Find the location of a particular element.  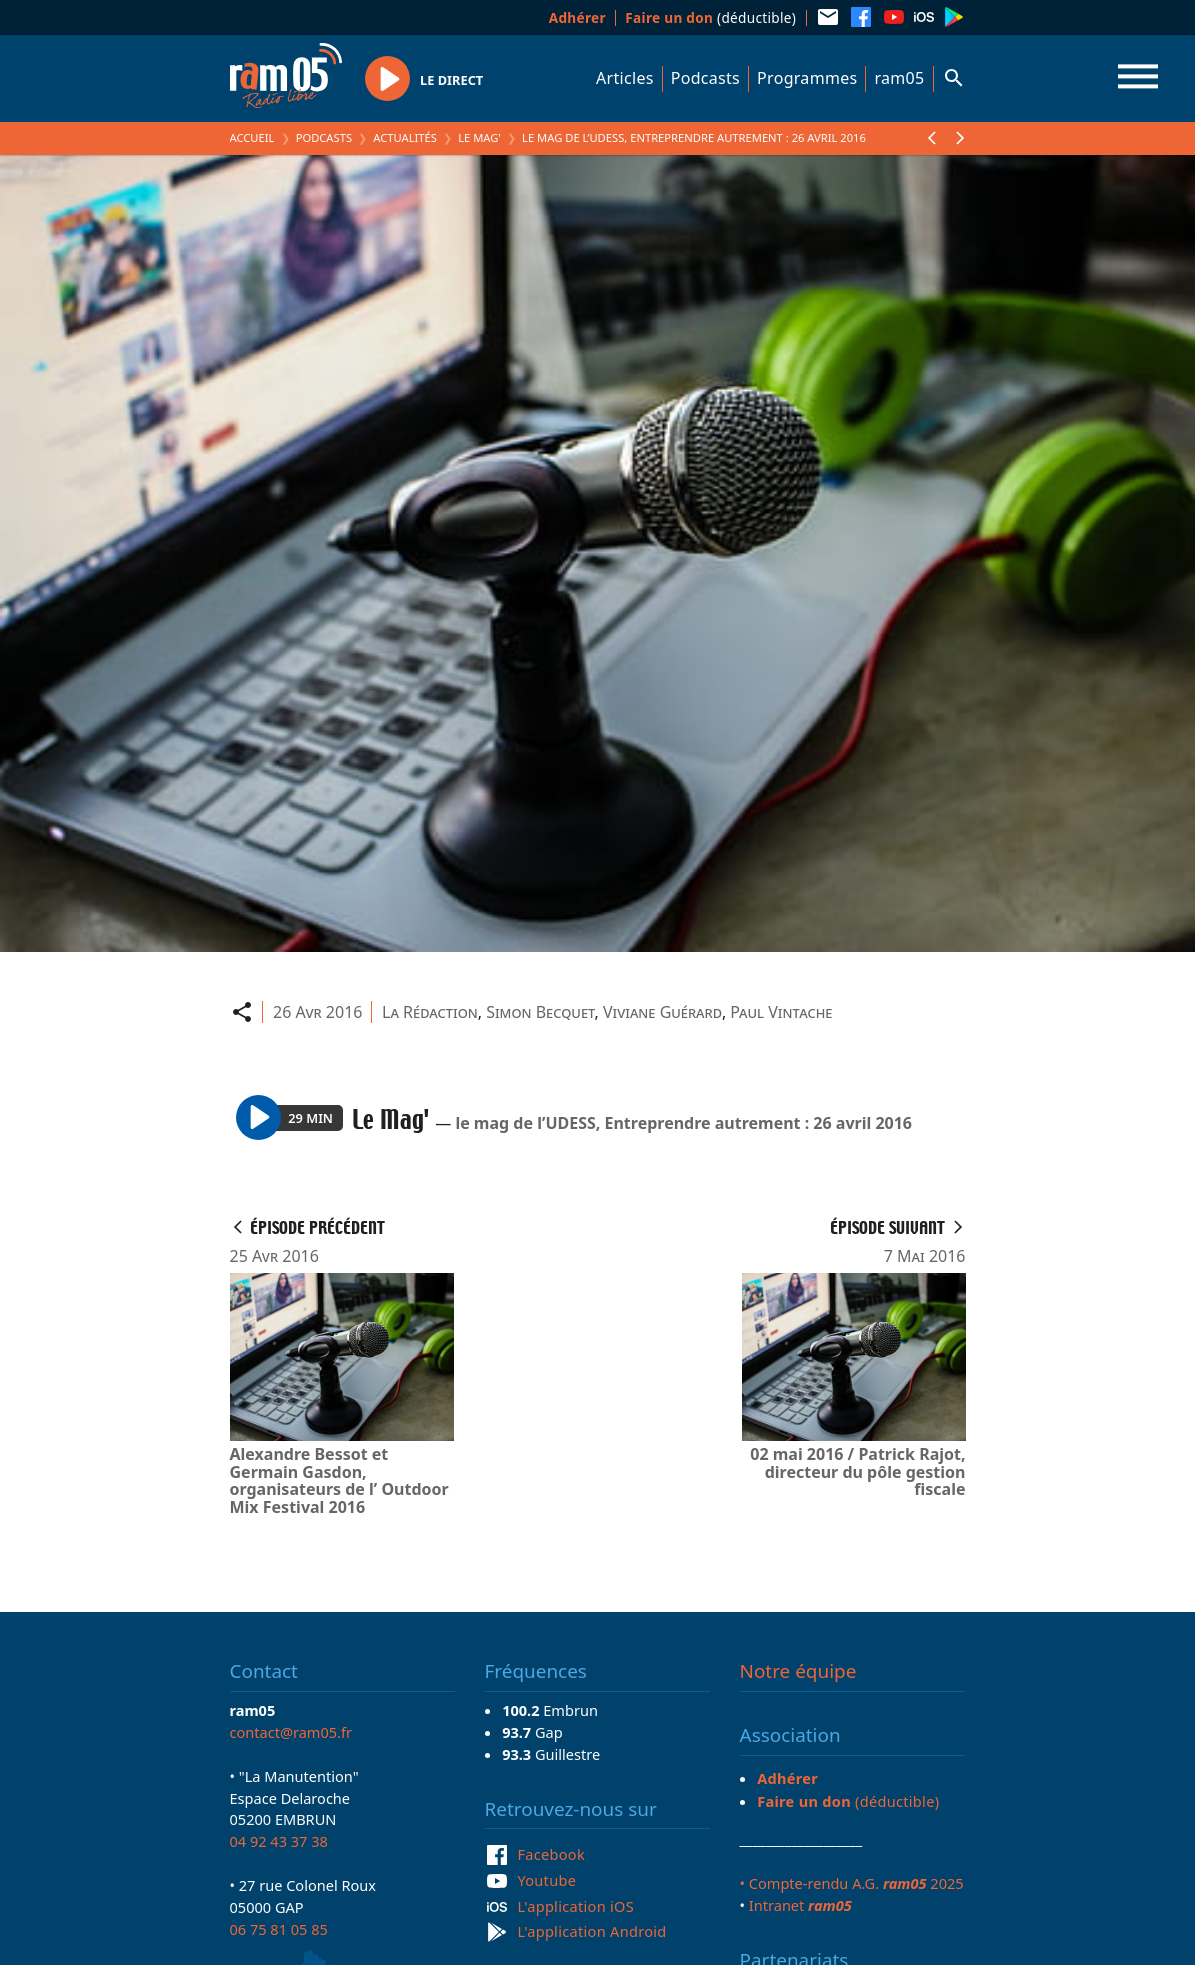

ram05 is located at coordinates (899, 78).